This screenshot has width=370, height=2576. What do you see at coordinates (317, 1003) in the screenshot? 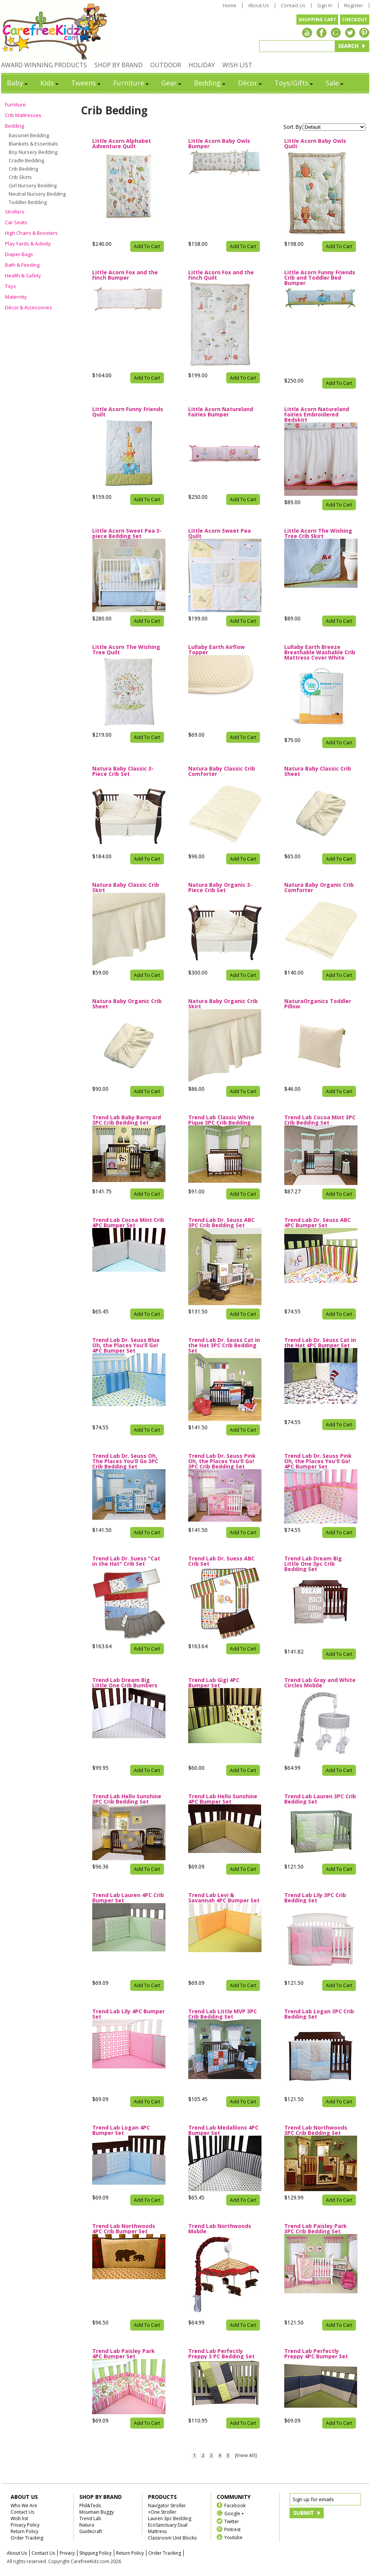
I see `NaturaOrganics Toddler Pillow` at bounding box center [317, 1003].